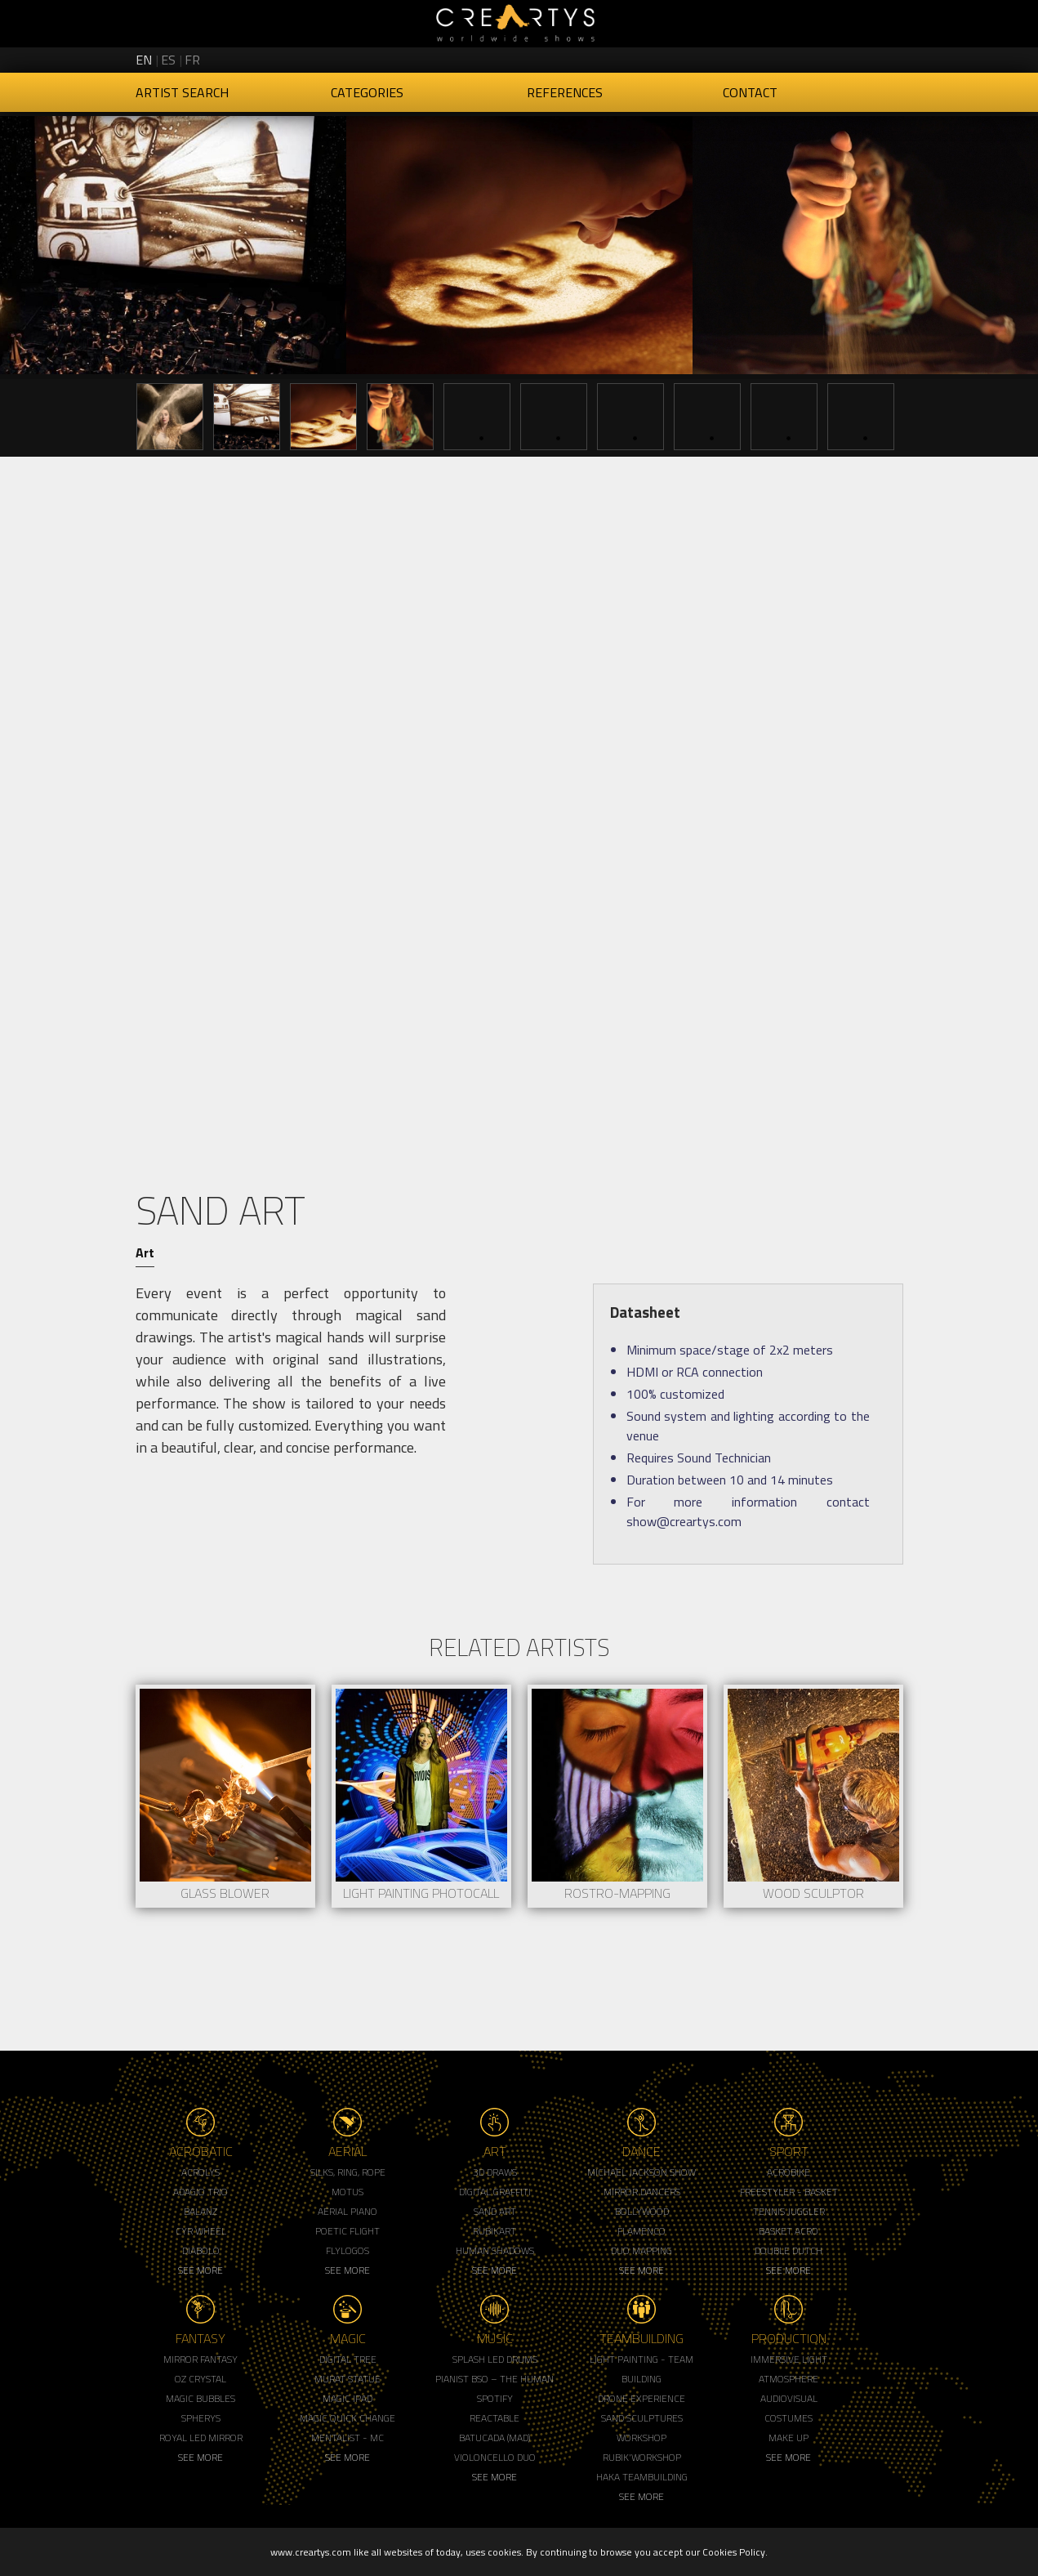 This screenshot has height=2576, width=1038. I want to click on Creartys on Twitter, so click(805, 57).